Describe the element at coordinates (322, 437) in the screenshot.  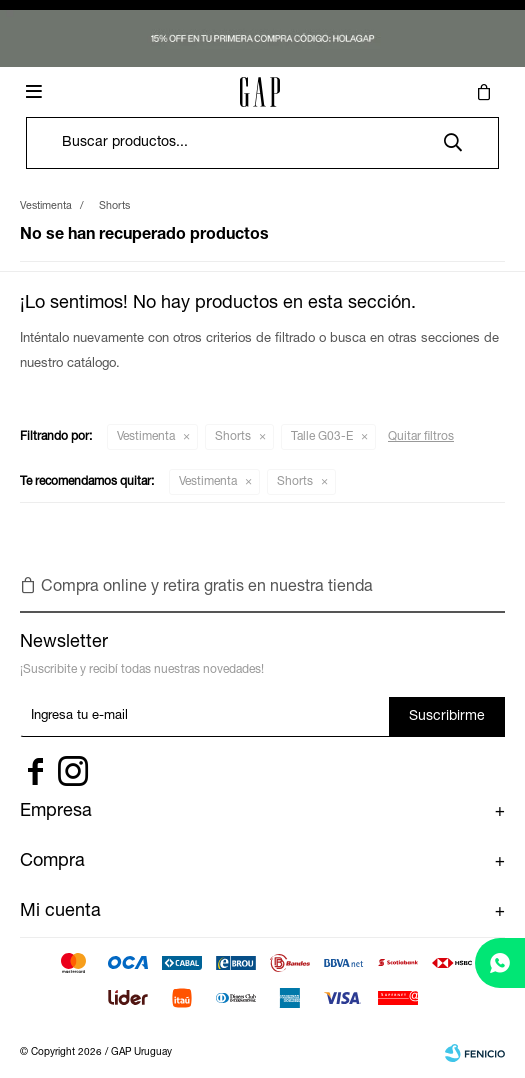
I see `Talle G03-E` at that location.